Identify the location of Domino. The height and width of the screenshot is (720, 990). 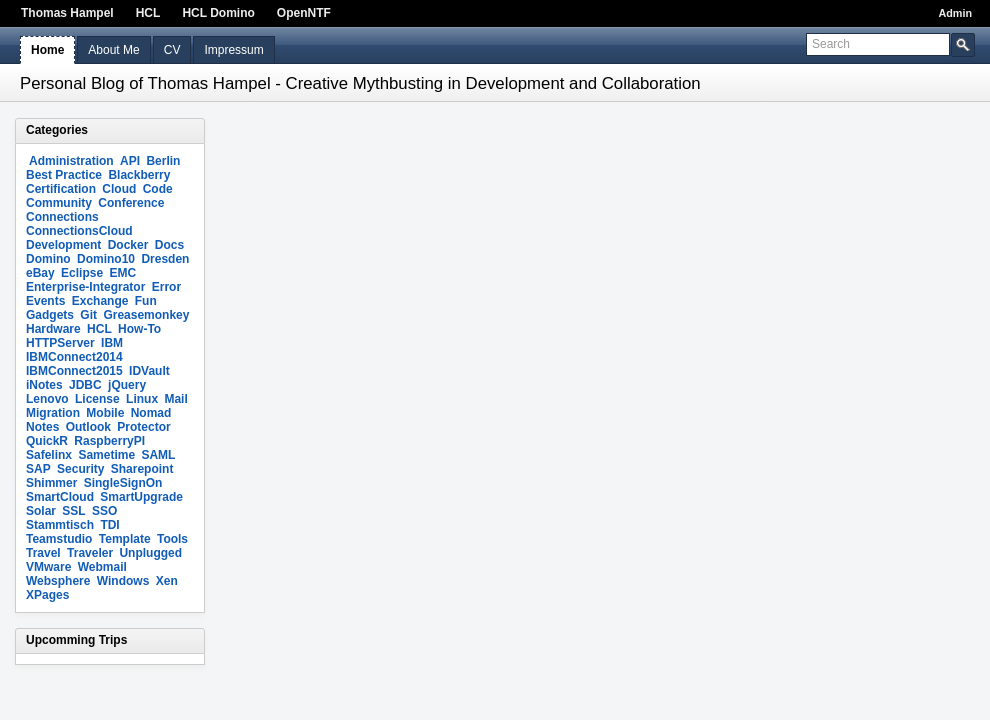
(48, 259).